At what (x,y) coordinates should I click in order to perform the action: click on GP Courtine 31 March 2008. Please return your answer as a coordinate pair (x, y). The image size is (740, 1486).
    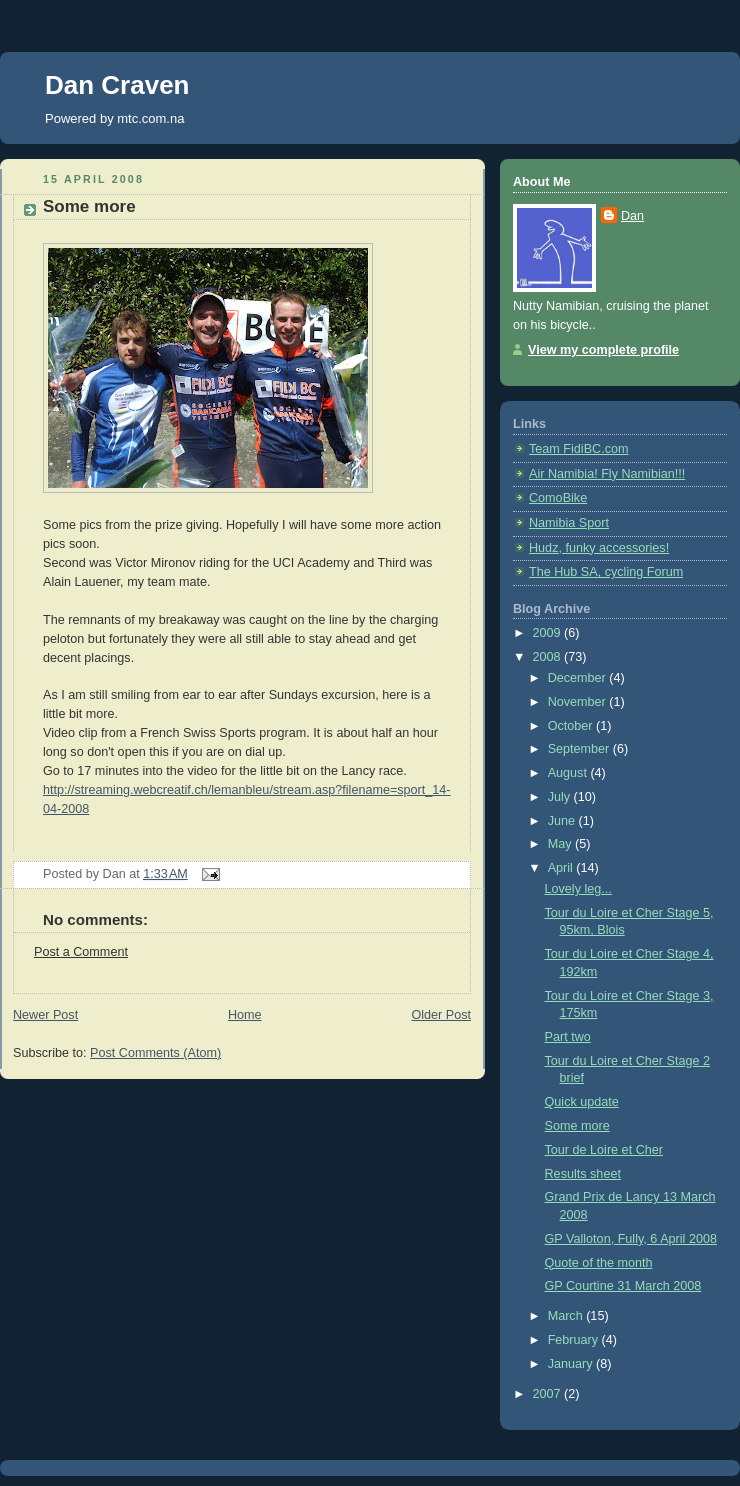
    Looking at the image, I should click on (623, 1286).